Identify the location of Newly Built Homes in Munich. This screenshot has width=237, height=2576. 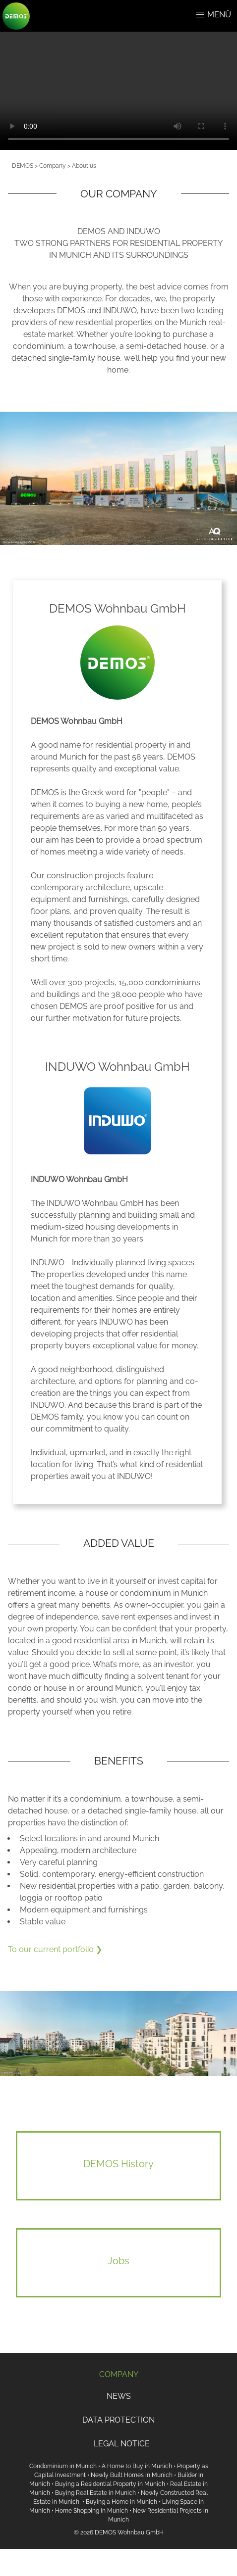
(132, 2475).